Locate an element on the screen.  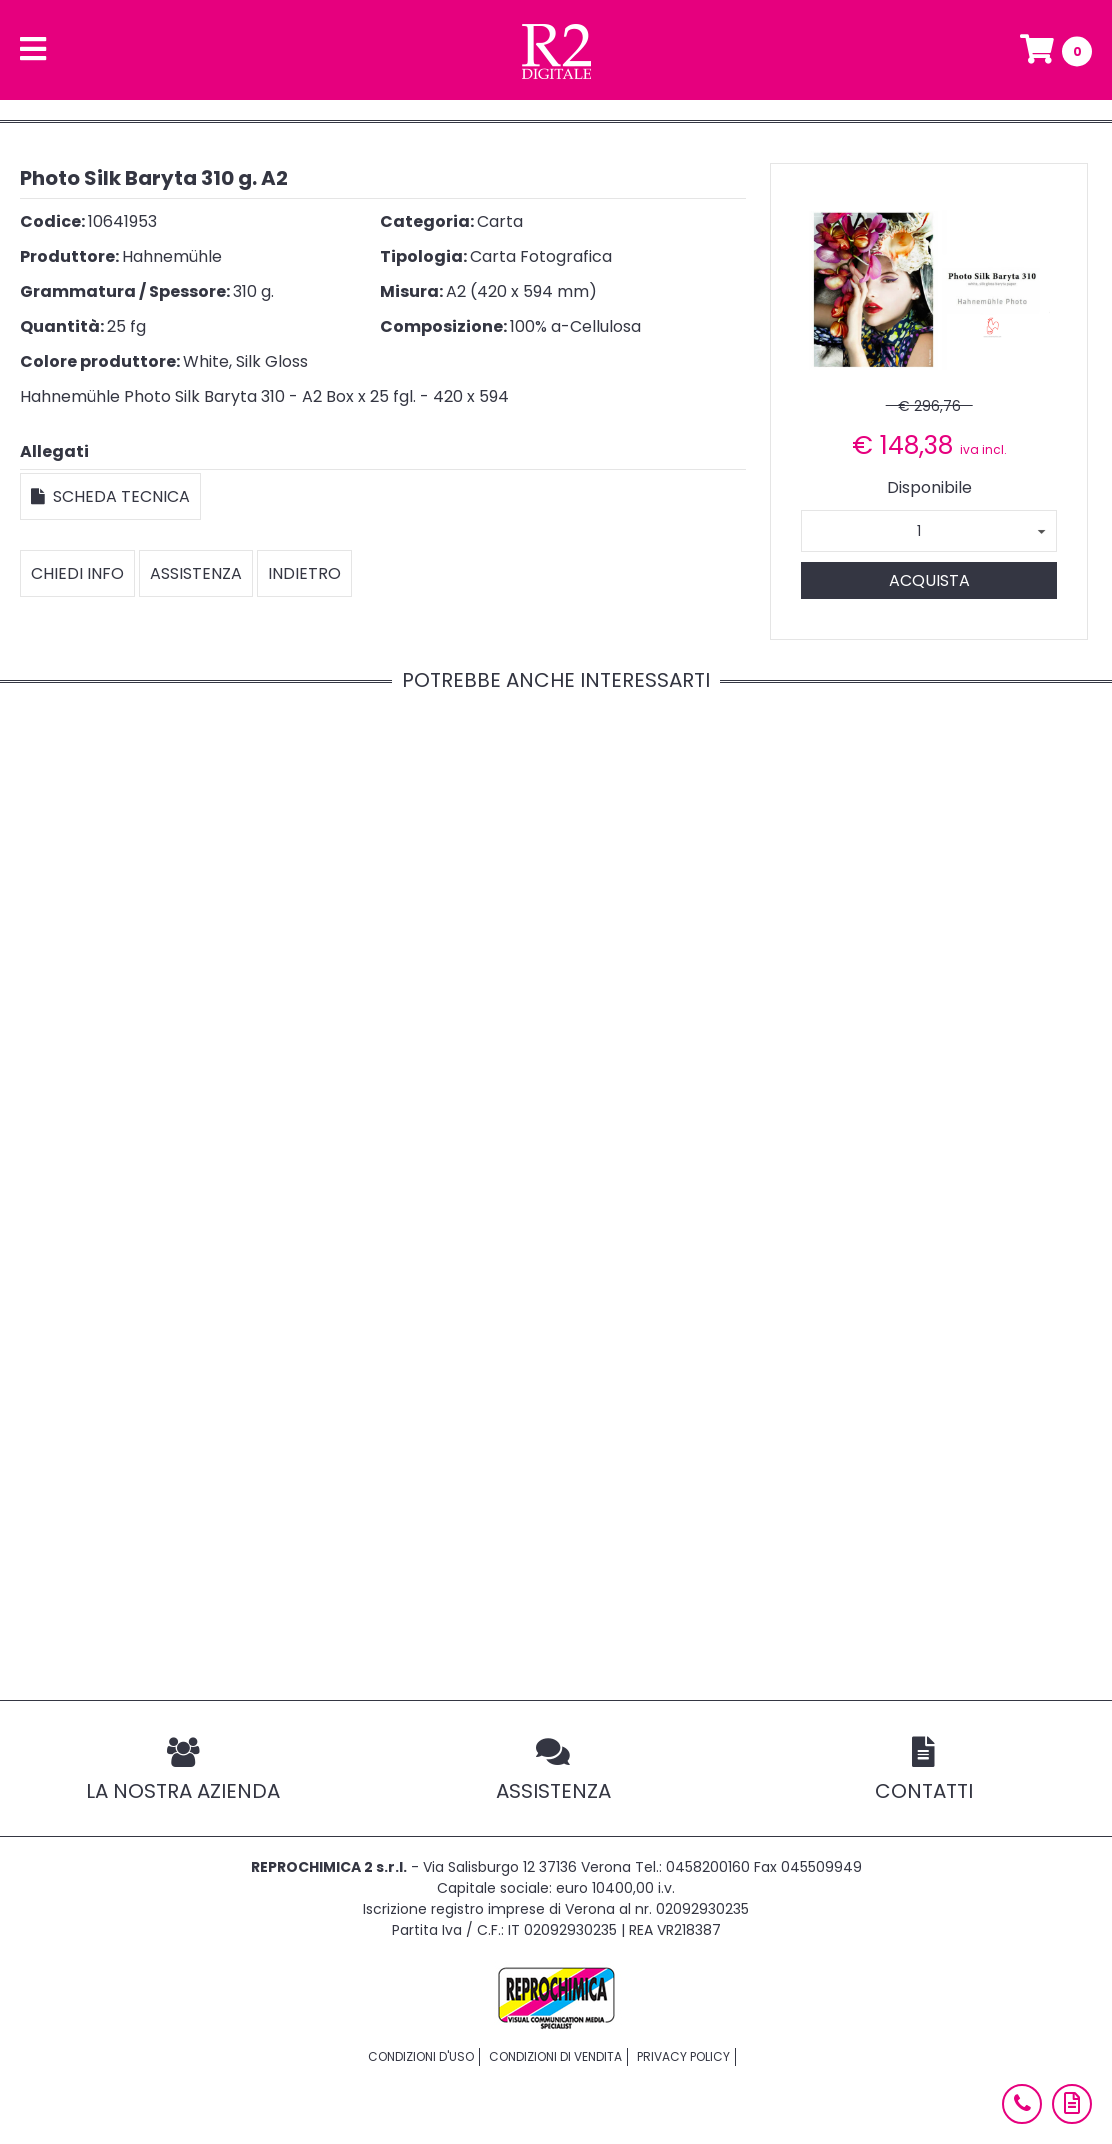
Assistenza is located at coordinates (196, 573).